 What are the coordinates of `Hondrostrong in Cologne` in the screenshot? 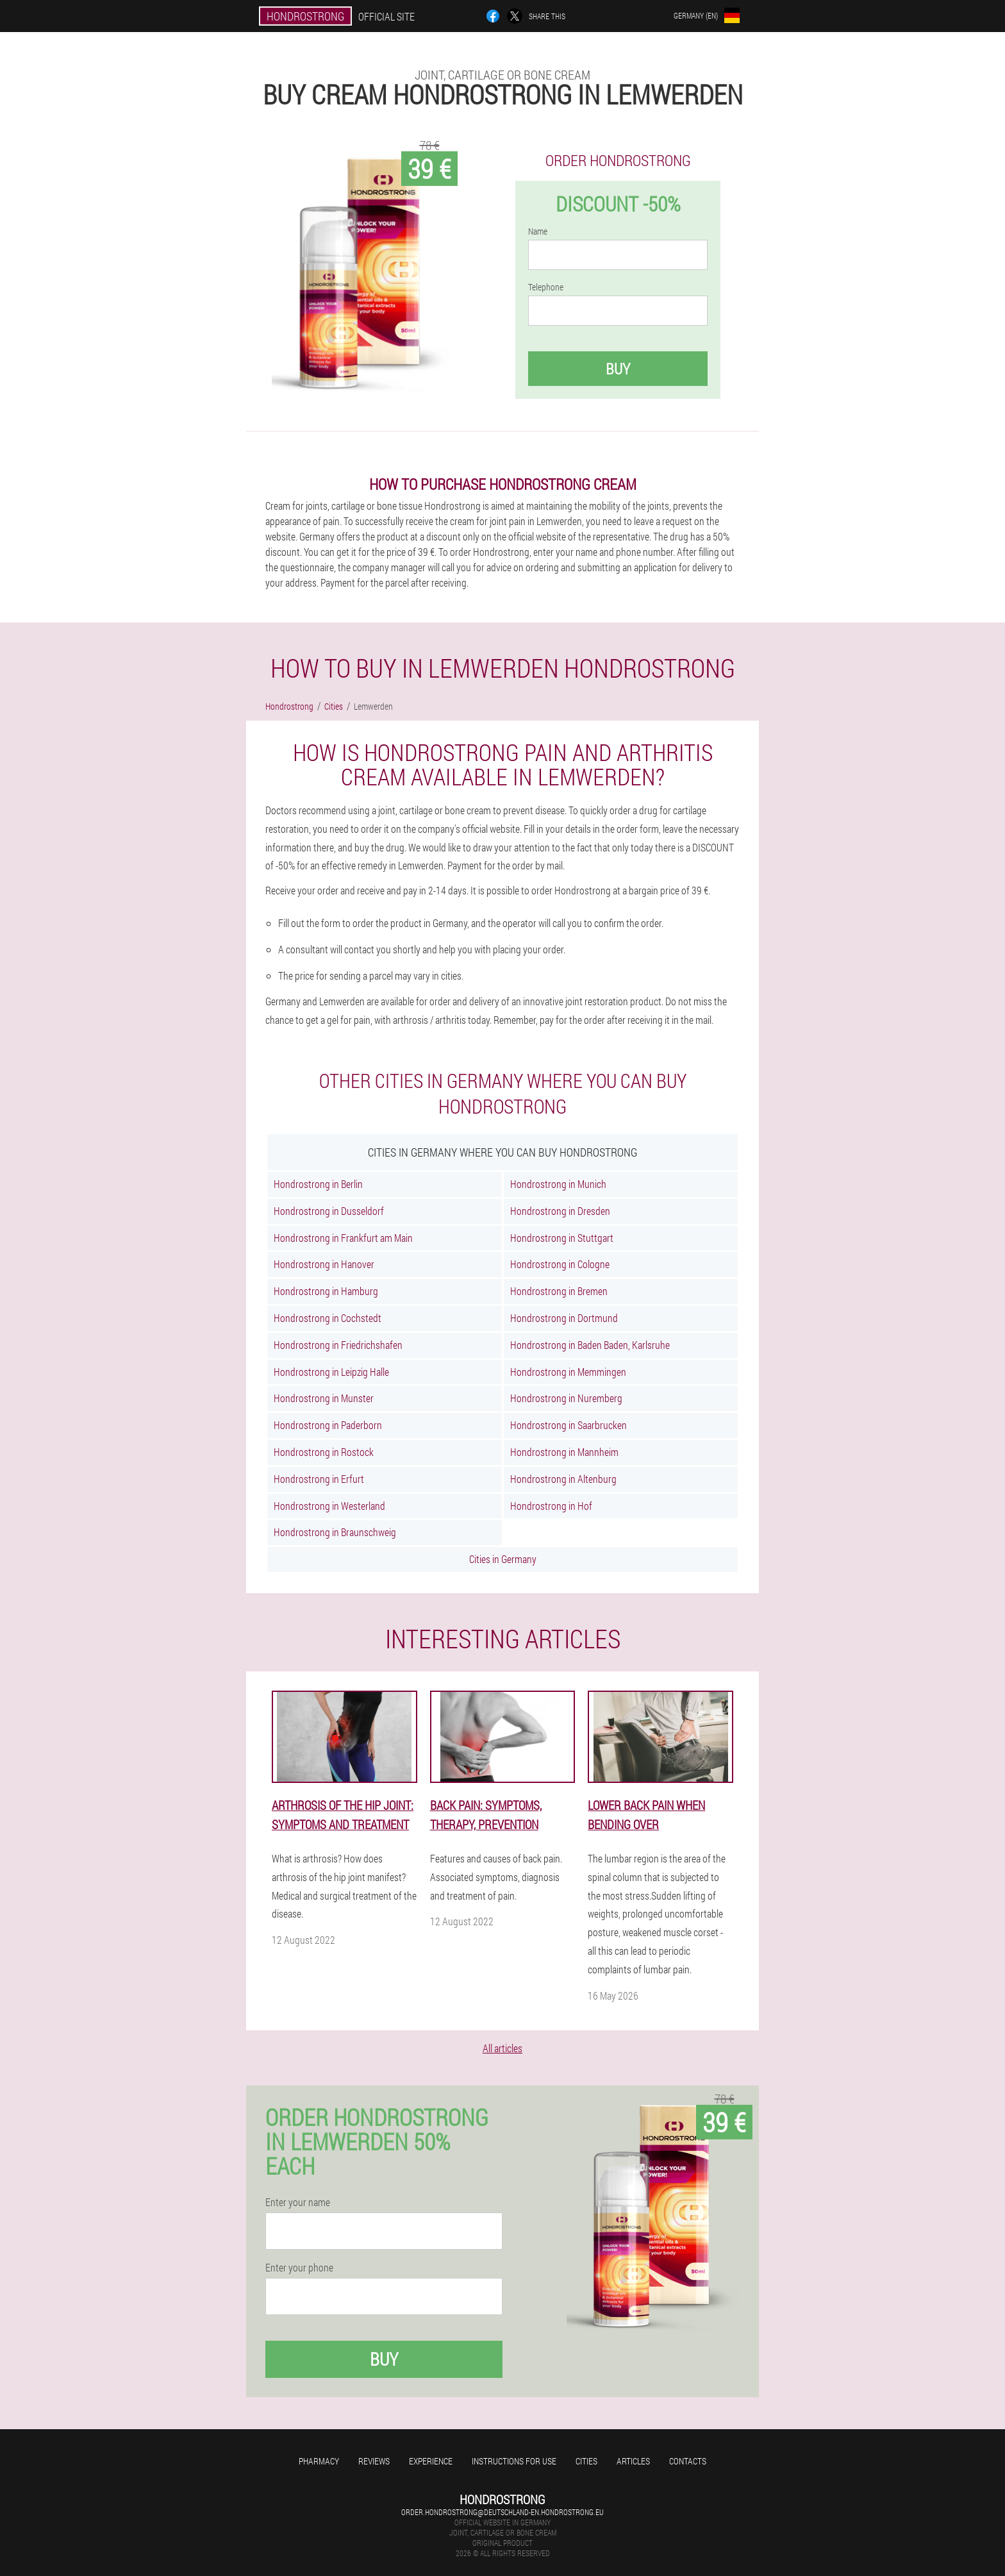 It's located at (560, 1264).